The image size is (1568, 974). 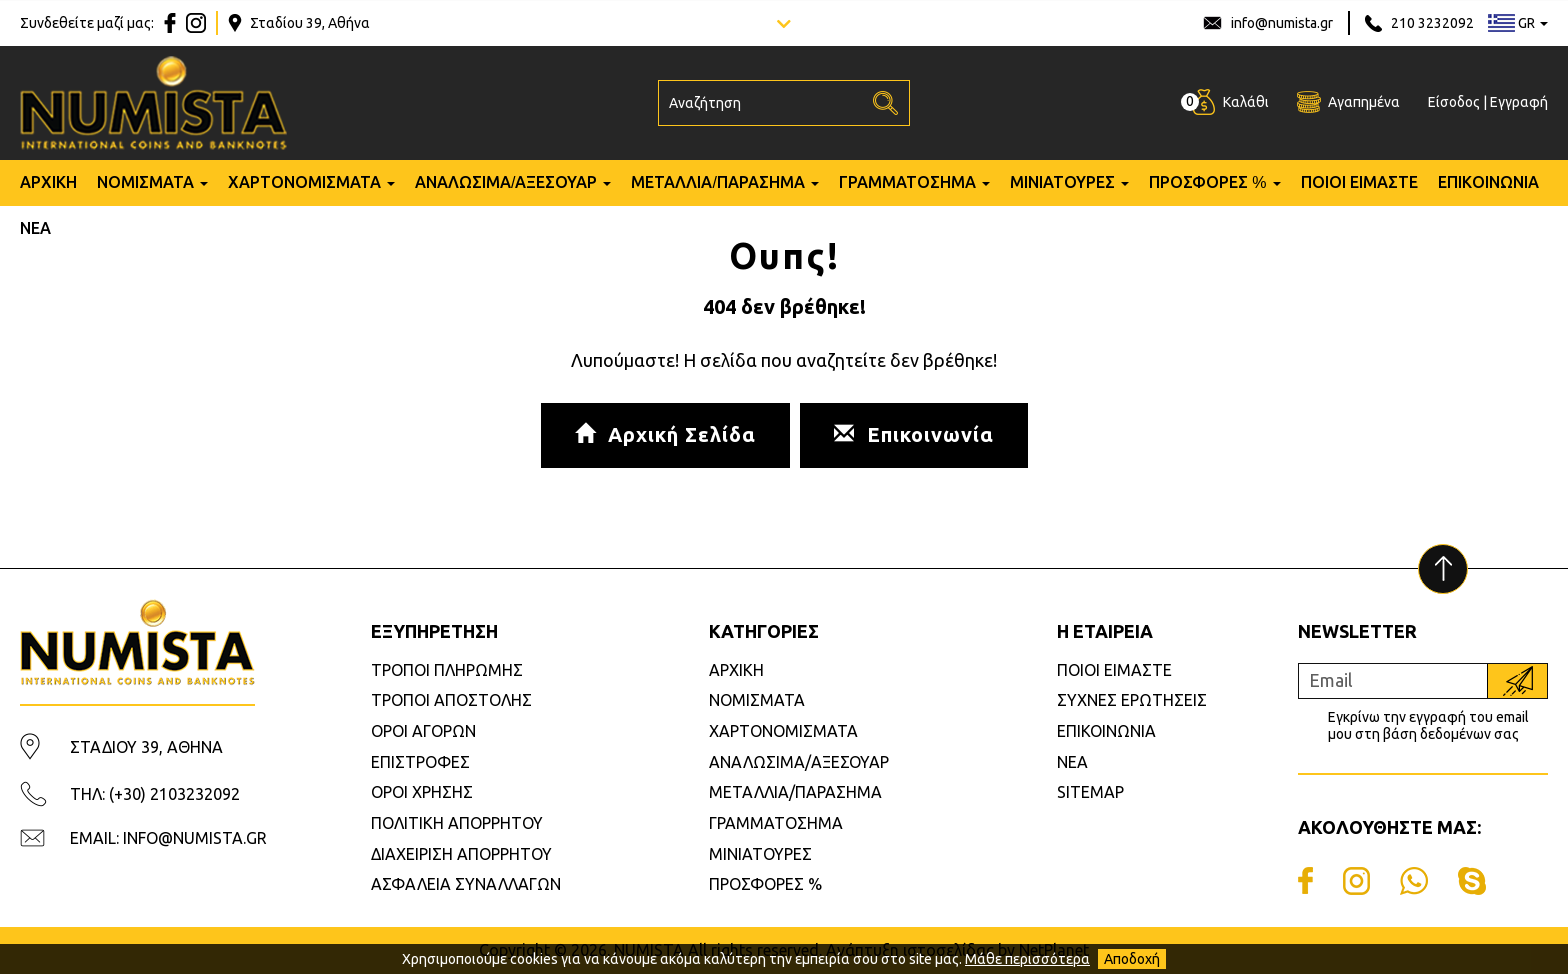 I want to click on ΑΣΦΑΛΕΙΑ ΣΥΝΑΛΛΑΓΩΝ, so click(x=466, y=884).